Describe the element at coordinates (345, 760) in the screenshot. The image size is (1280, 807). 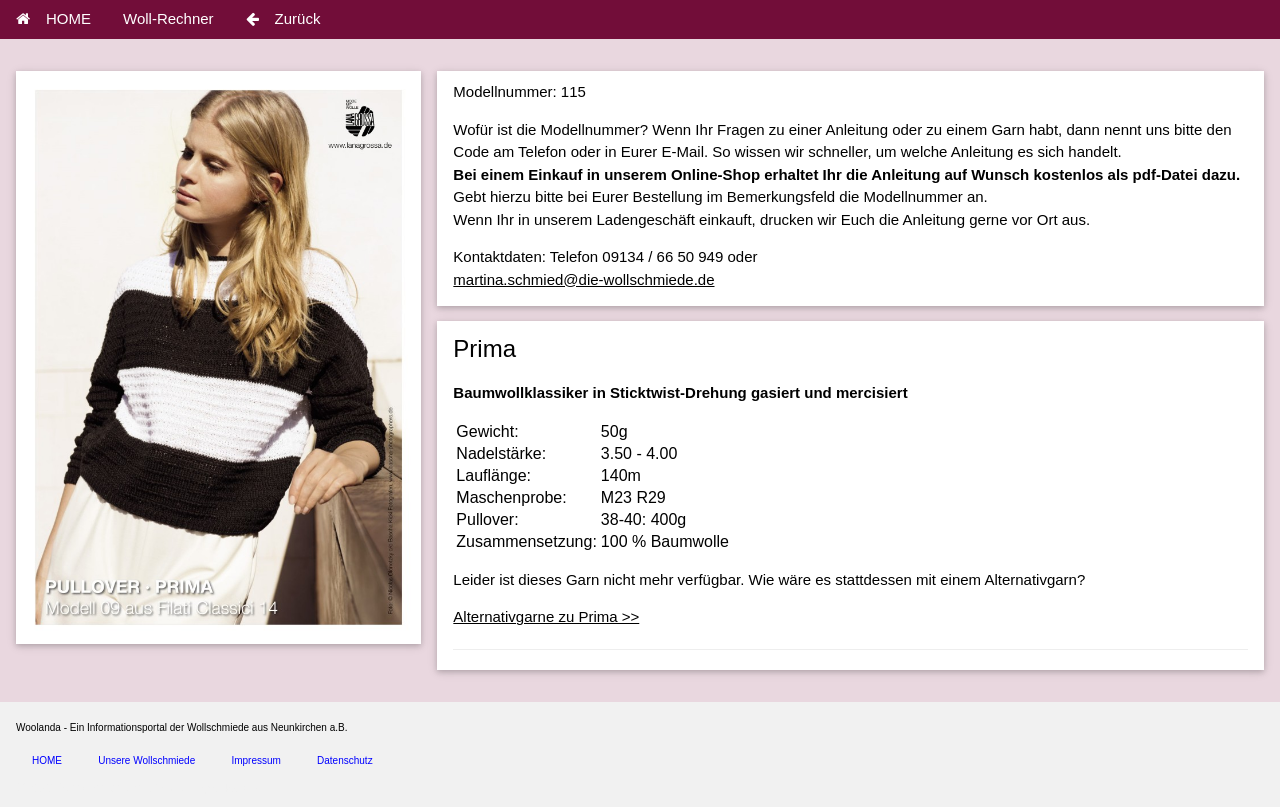
I see `Datenschutz` at that location.